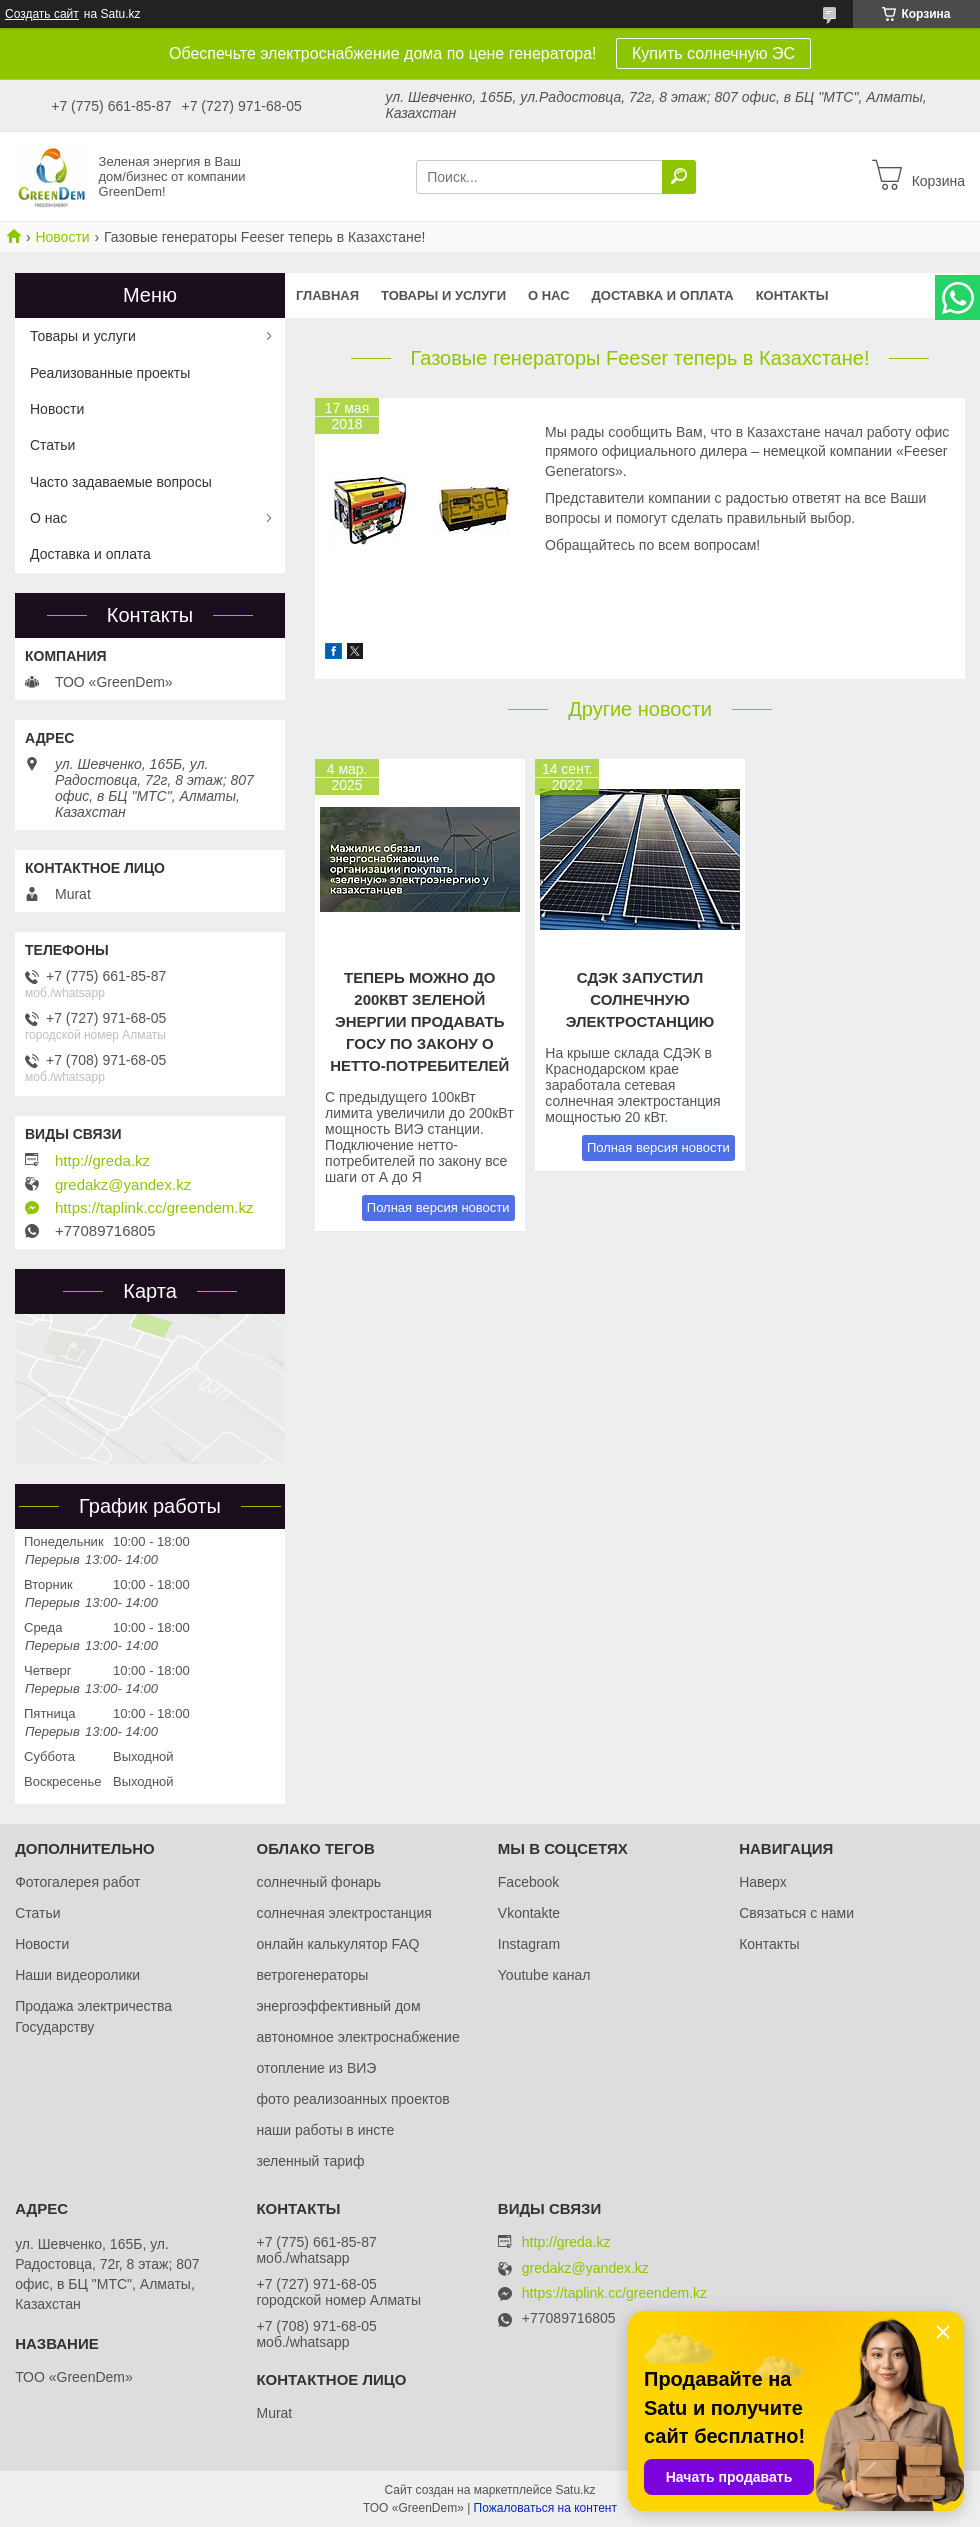 The width and height of the screenshot is (980, 2527). Describe the element at coordinates (316, 2068) in the screenshot. I see `отопление из ВИЭ` at that location.